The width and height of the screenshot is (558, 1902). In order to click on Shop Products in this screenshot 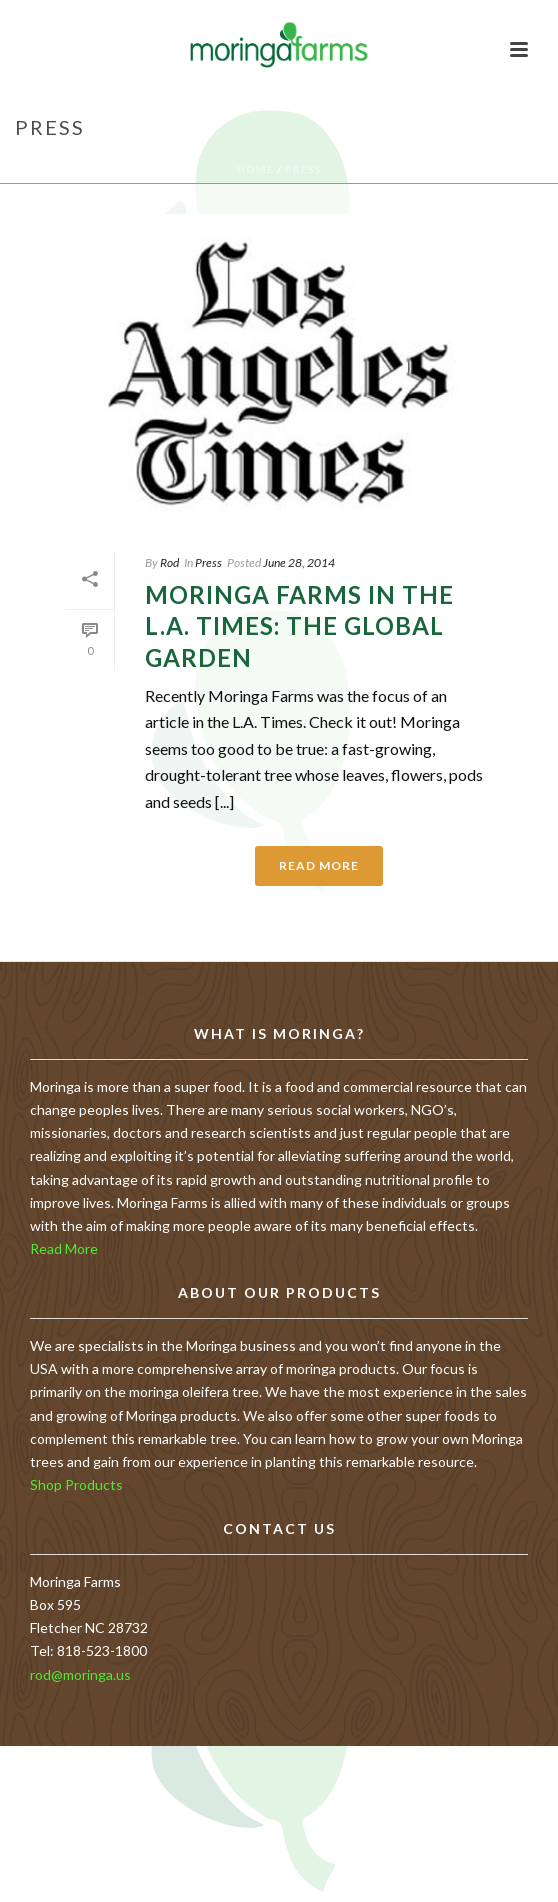, I will do `click(76, 1484)`.